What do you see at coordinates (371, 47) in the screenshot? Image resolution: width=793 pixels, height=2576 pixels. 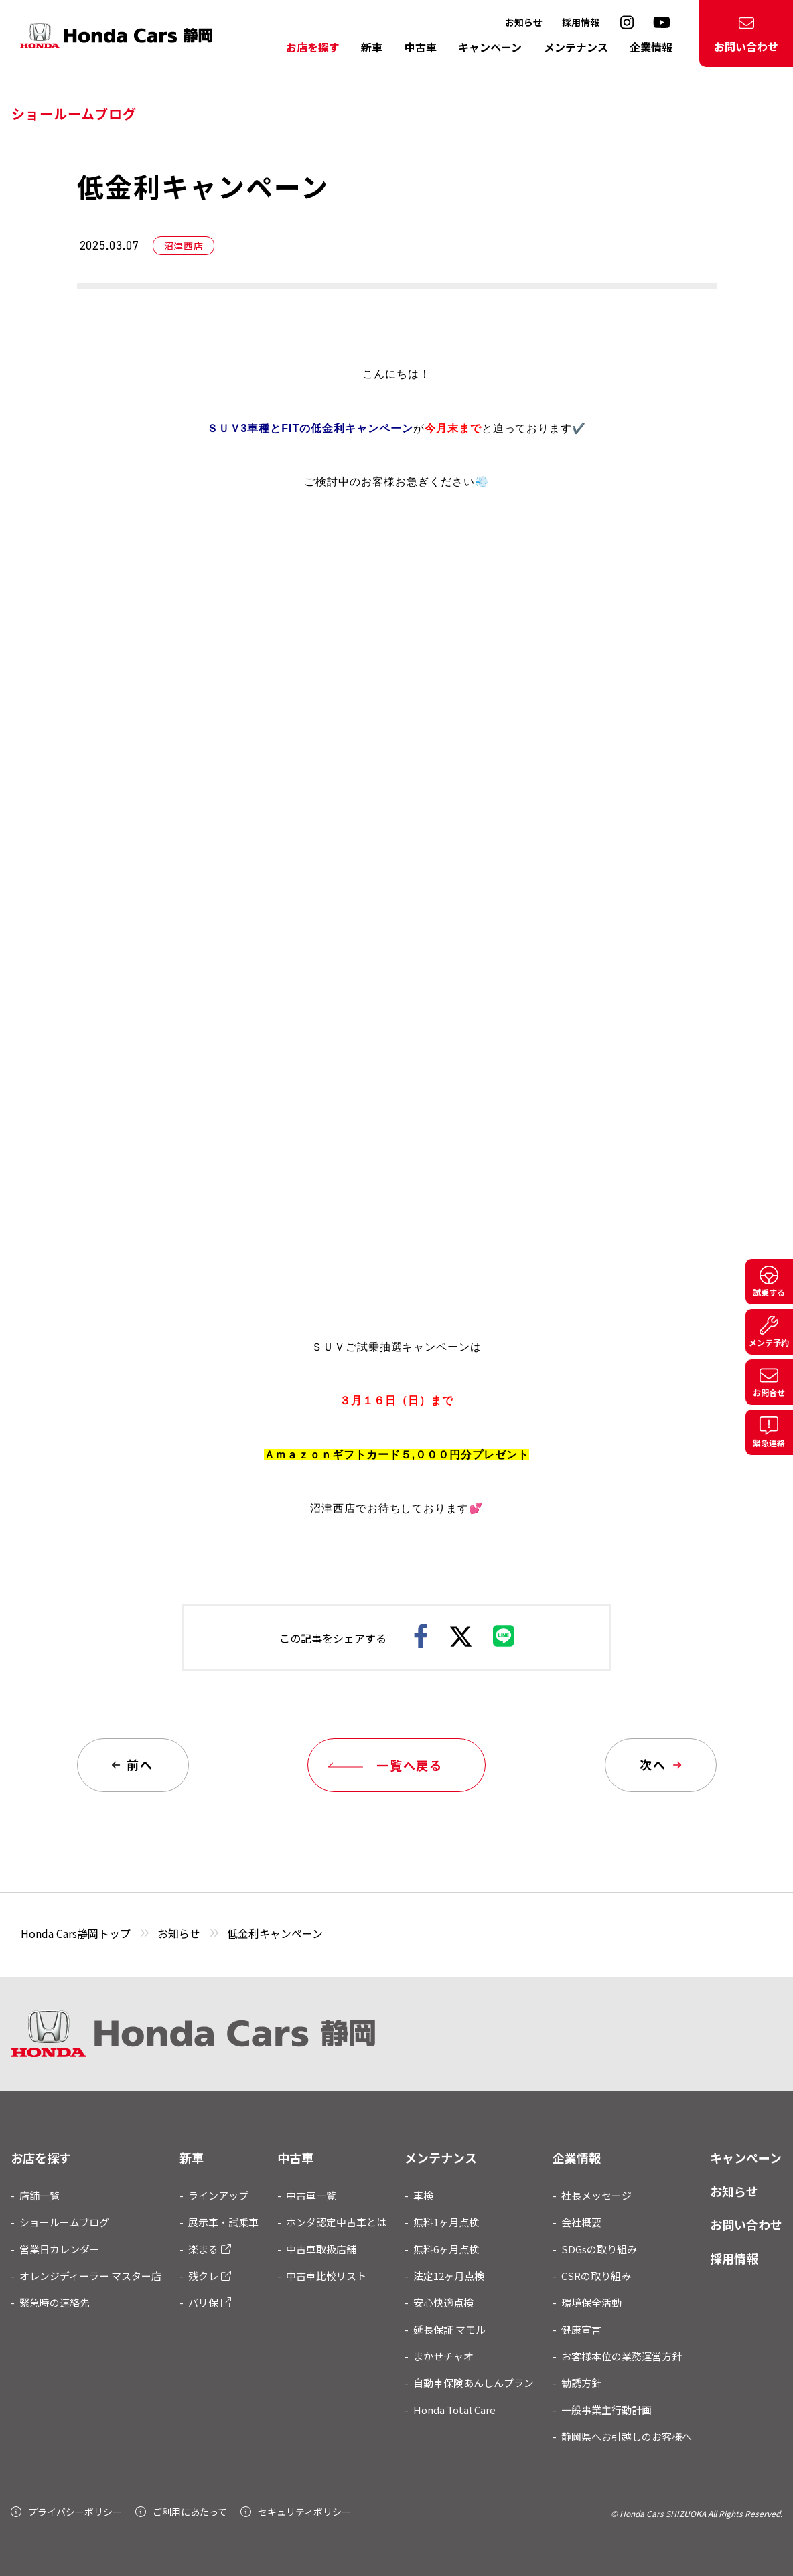 I see `新車` at bounding box center [371, 47].